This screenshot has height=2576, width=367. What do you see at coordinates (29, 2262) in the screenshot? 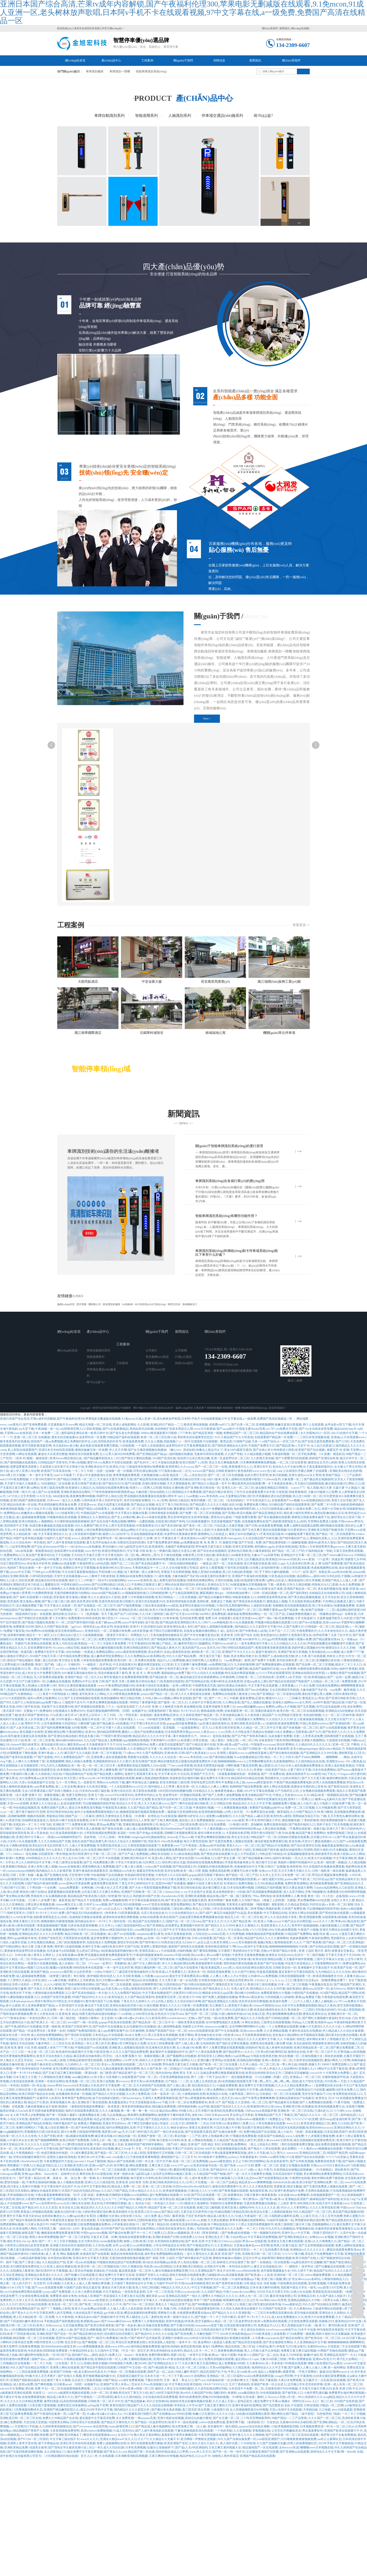
I see `国产三香港三级j` at bounding box center [29, 2262].